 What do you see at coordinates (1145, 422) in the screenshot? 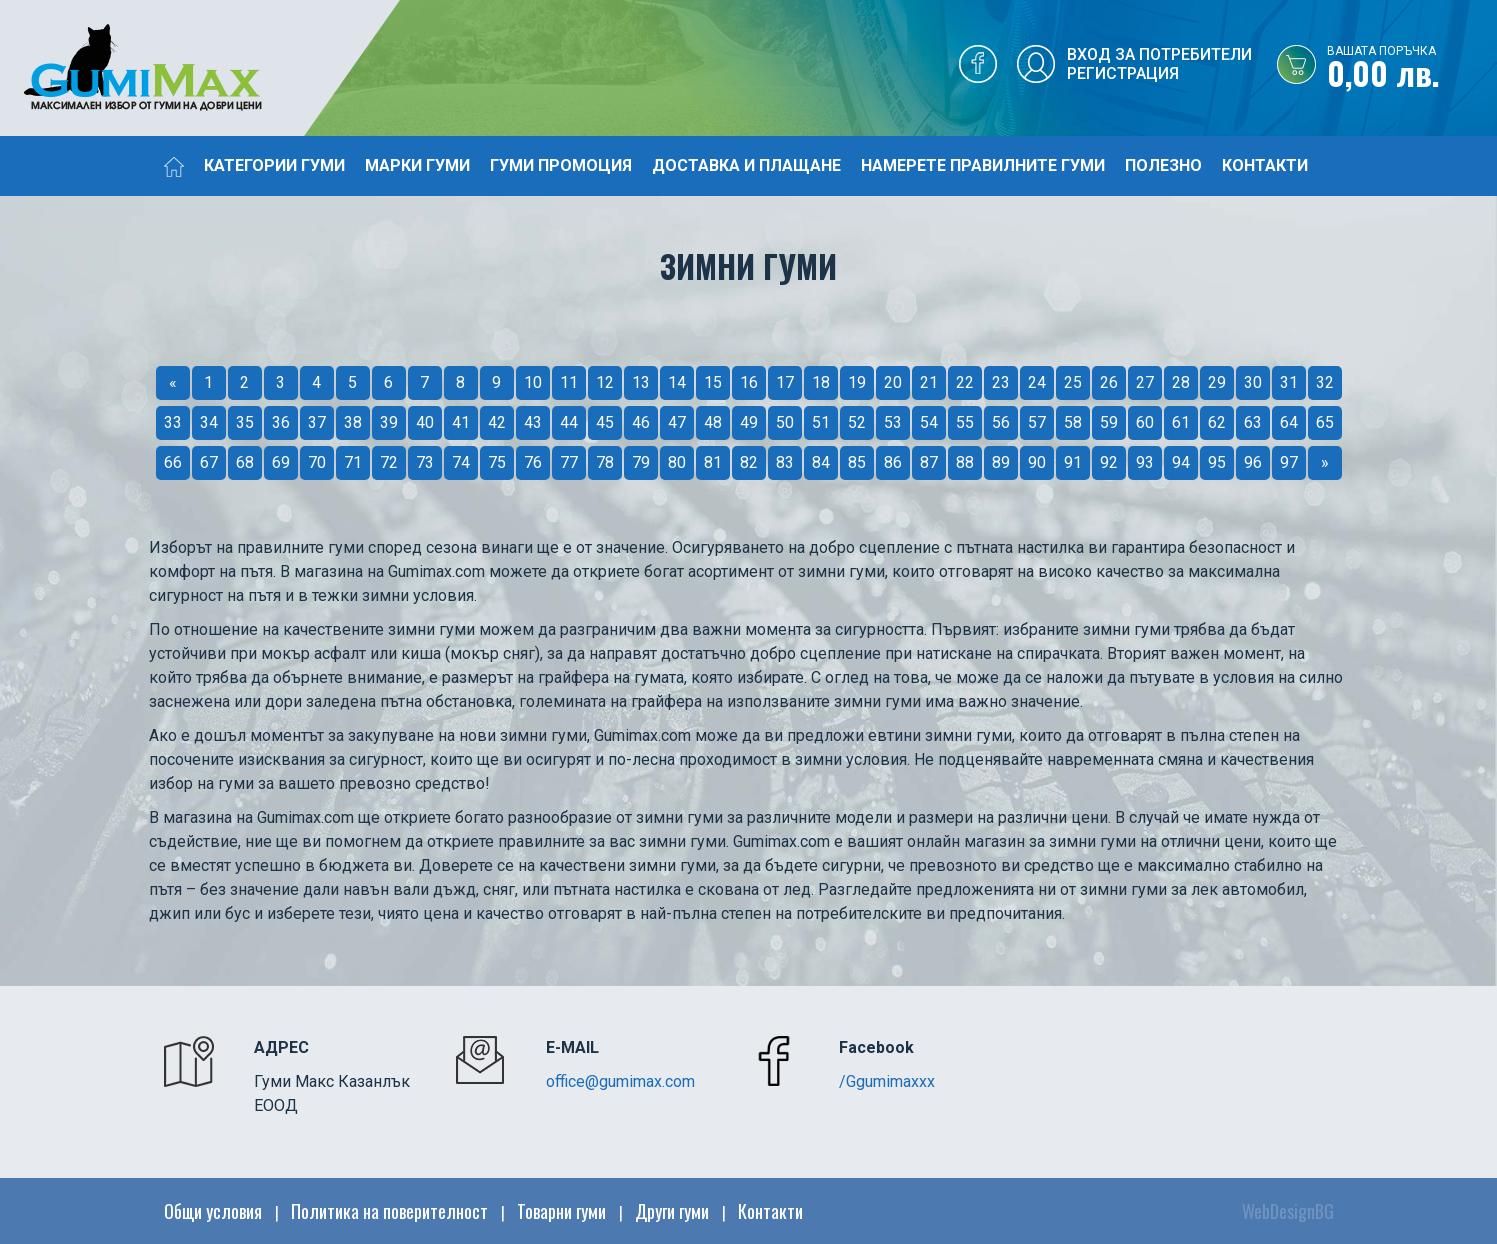
I see `60` at bounding box center [1145, 422].